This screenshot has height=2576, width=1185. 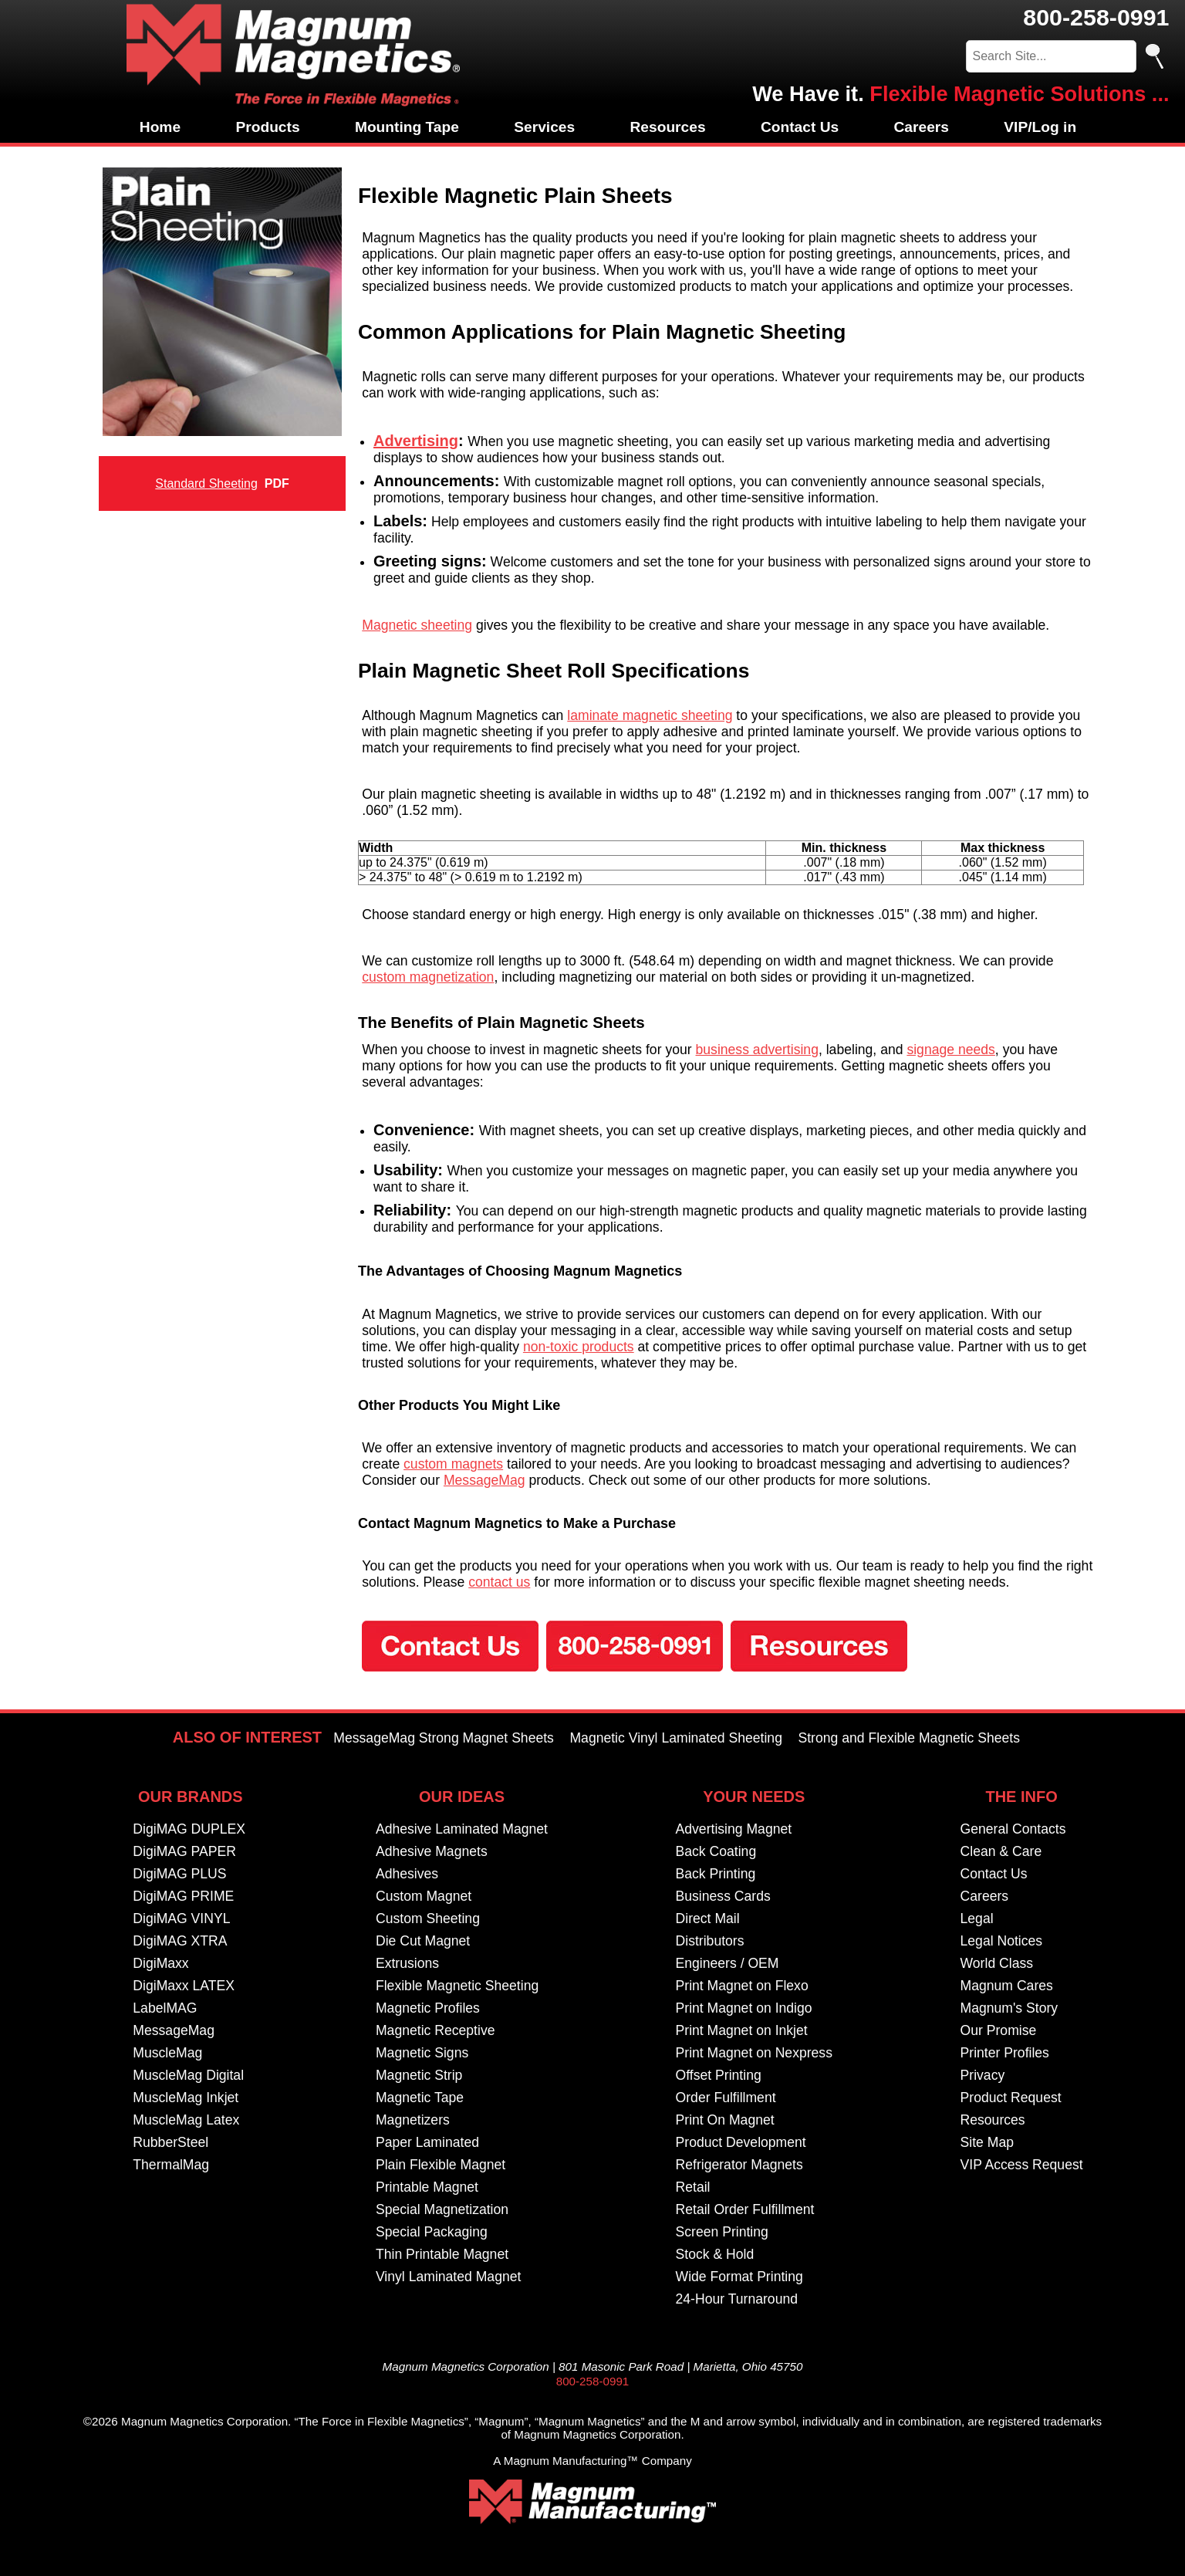 What do you see at coordinates (185, 2097) in the screenshot?
I see `MuscleMag Inkjet` at bounding box center [185, 2097].